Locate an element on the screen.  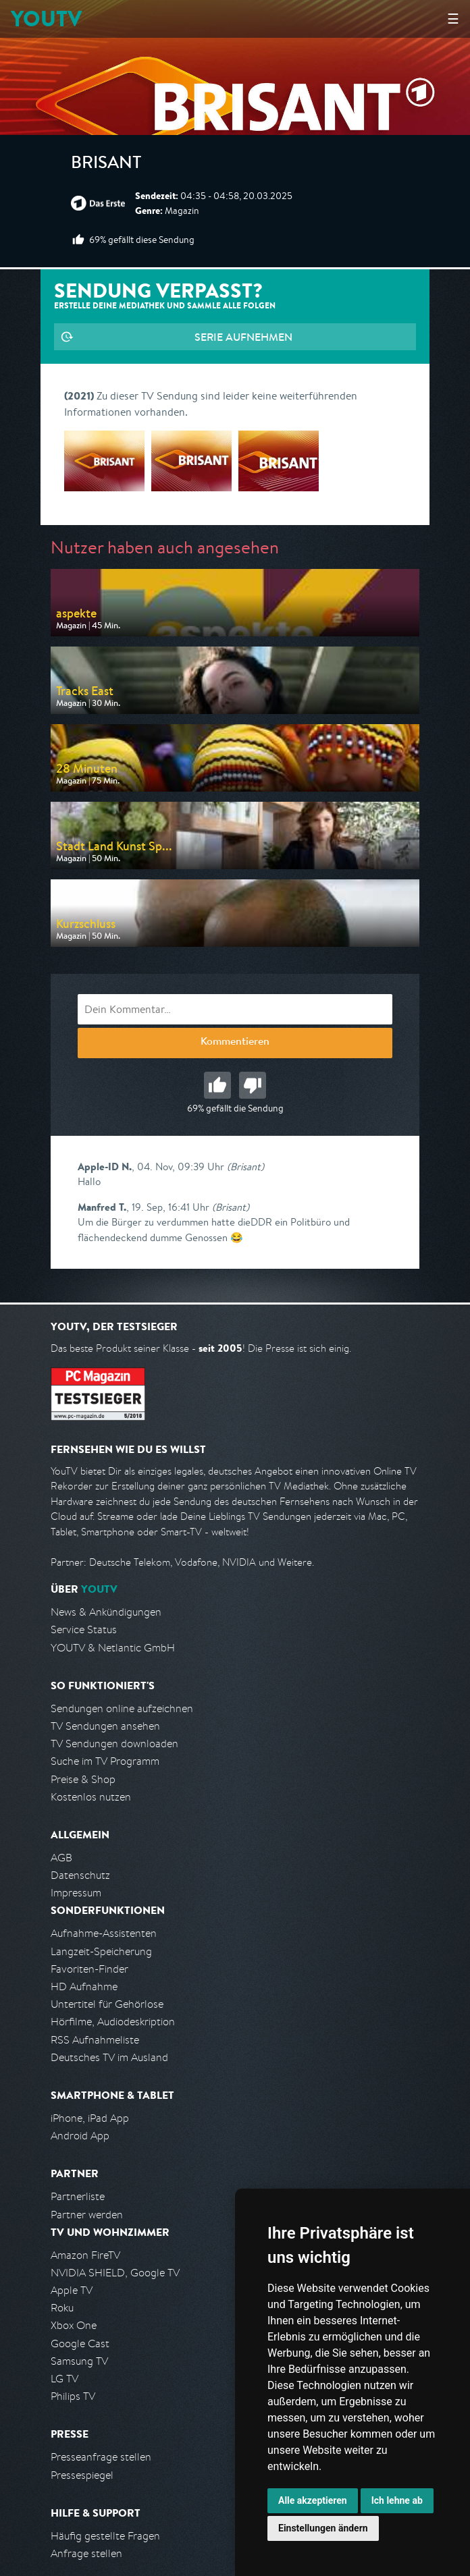
Roku is located at coordinates (62, 2308).